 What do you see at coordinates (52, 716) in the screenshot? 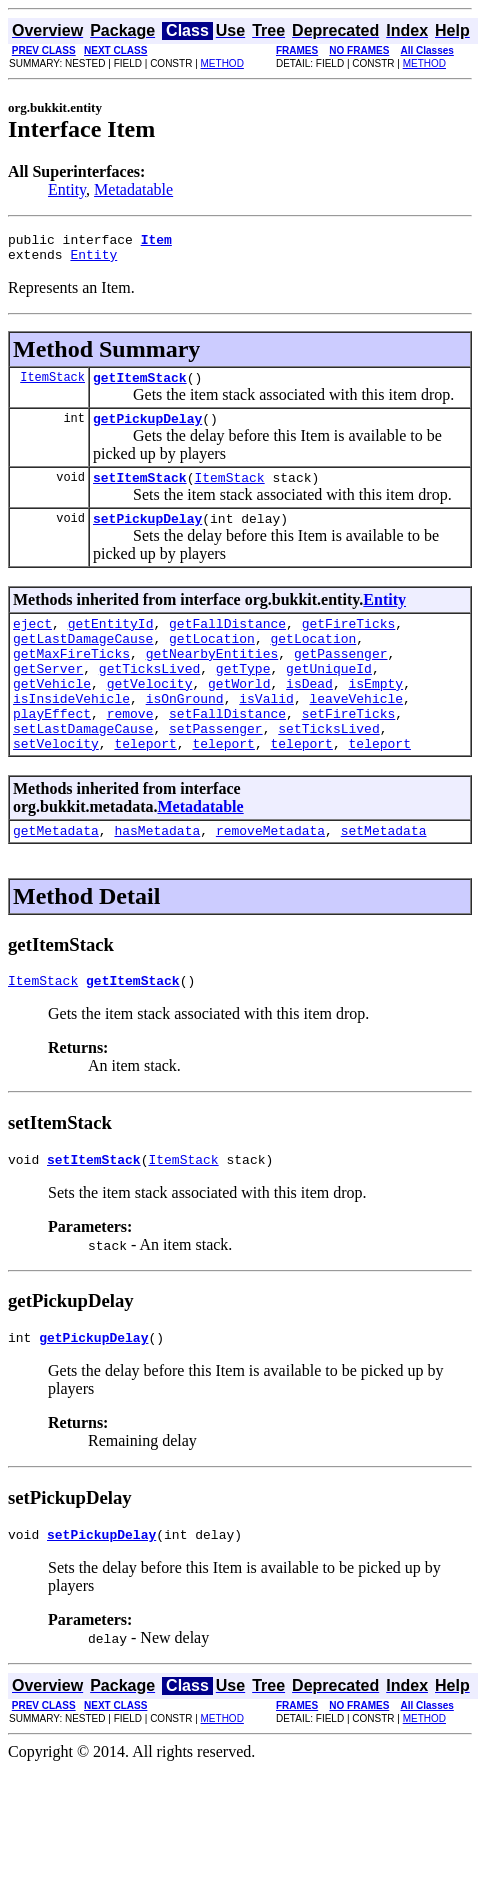
I see `getVehicle` at bounding box center [52, 716].